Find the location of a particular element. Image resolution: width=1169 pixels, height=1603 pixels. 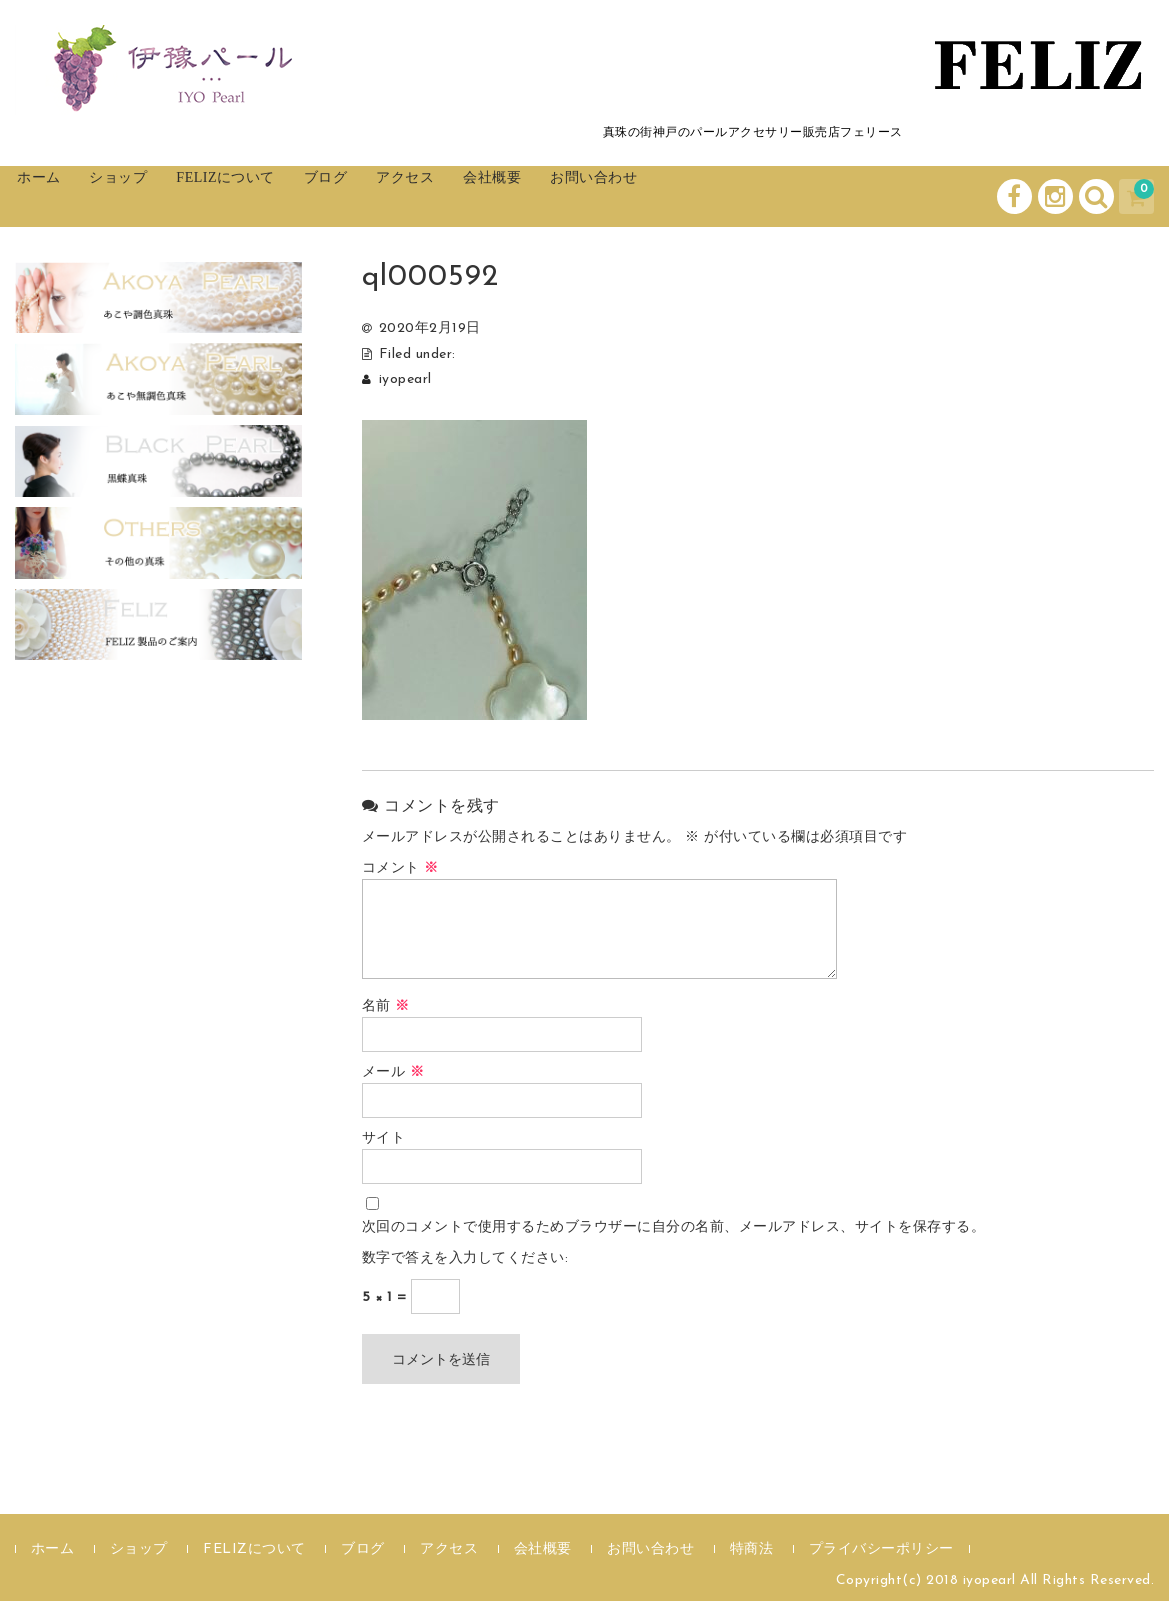

メール is located at coordinates (393, 1074).